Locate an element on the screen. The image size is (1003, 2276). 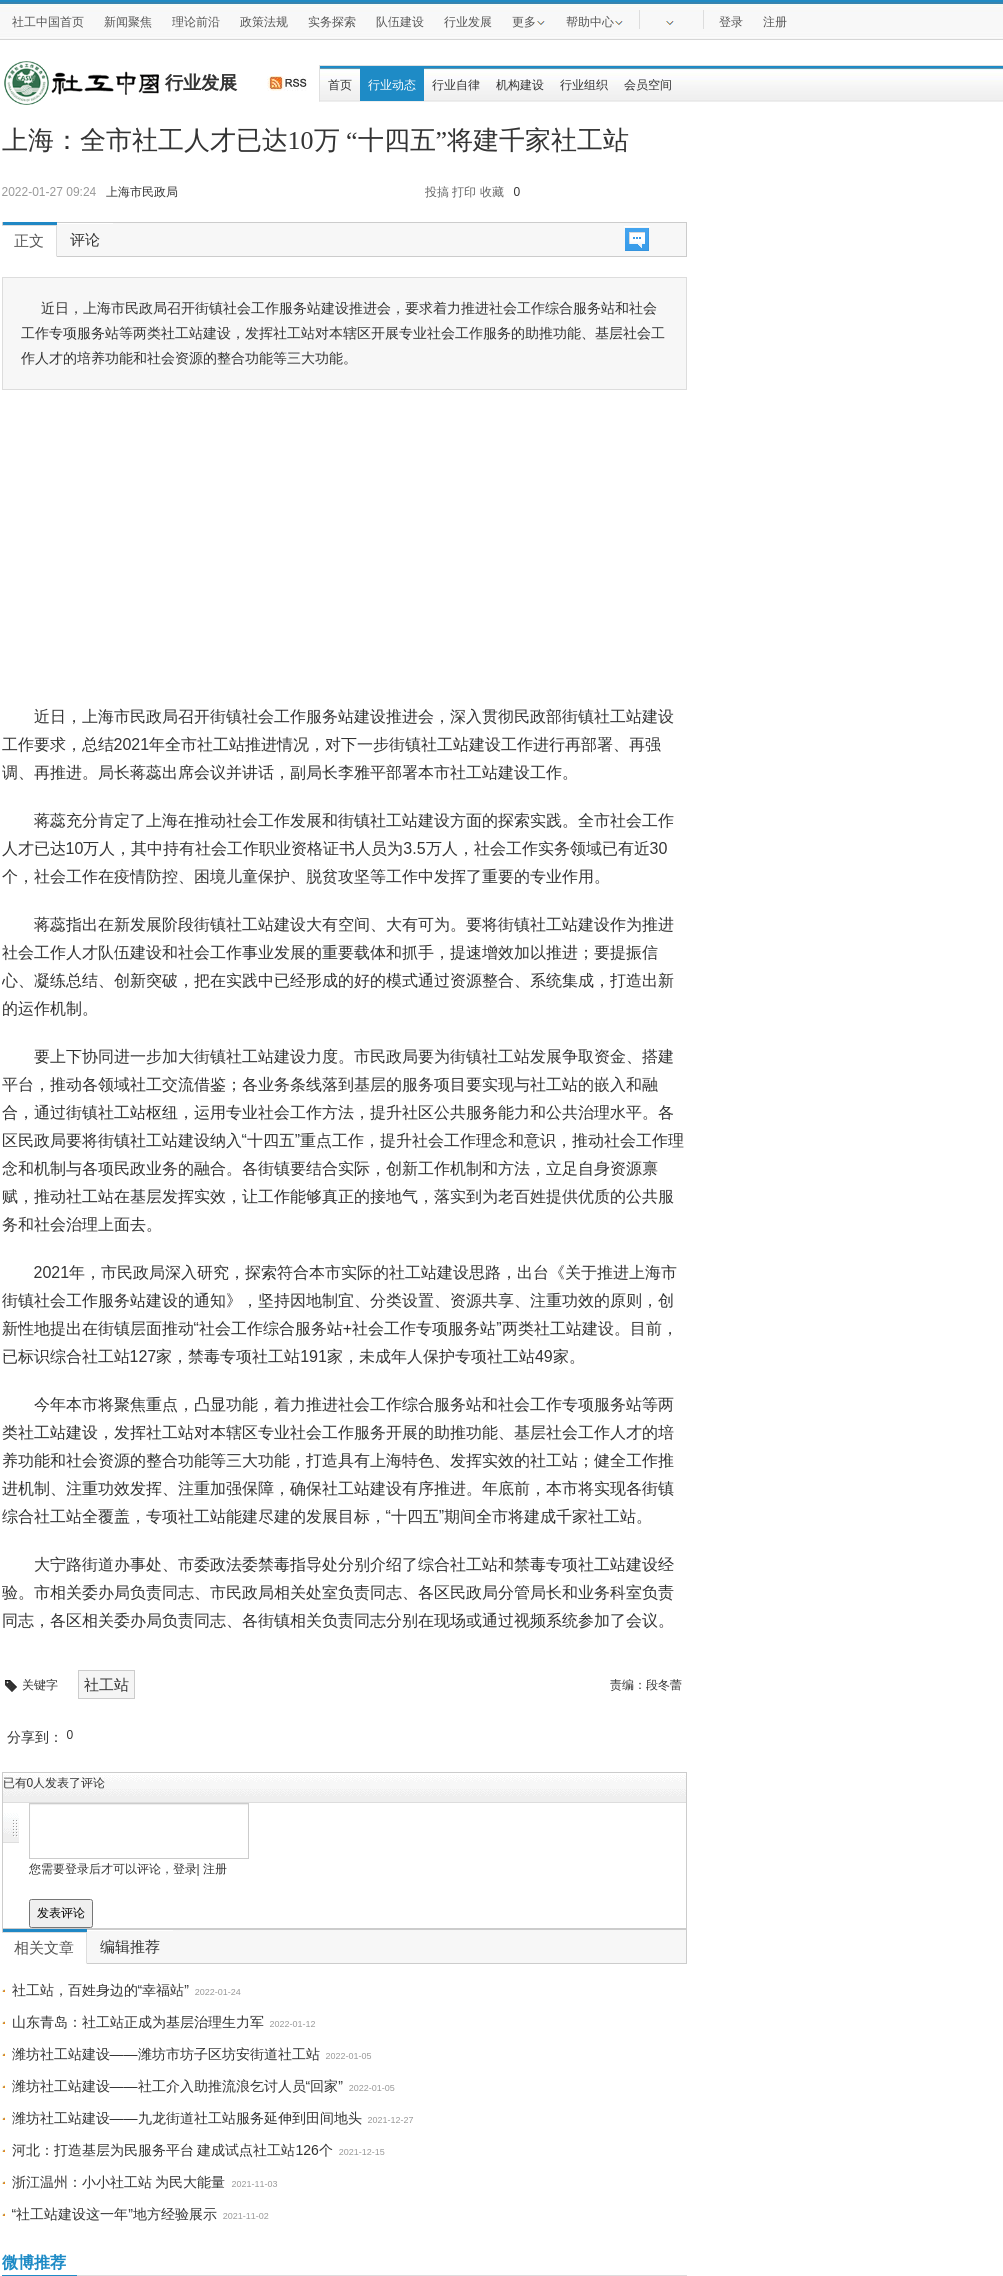
行业动态 is located at coordinates (392, 85).